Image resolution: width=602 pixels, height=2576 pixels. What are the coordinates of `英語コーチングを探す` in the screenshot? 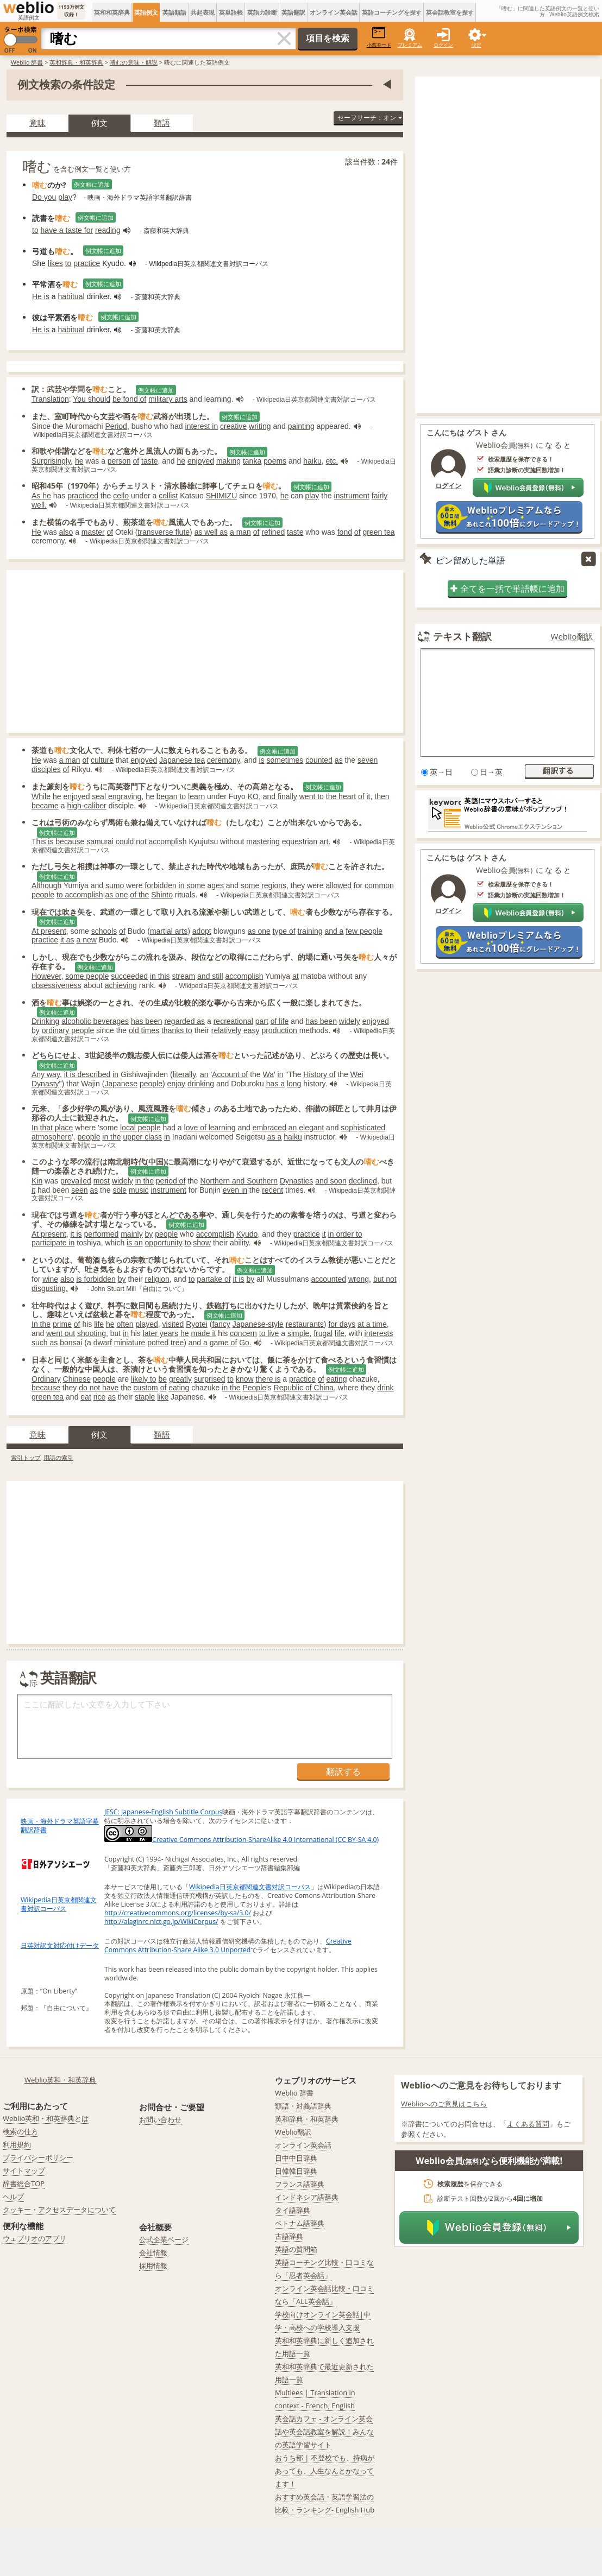 It's located at (392, 12).